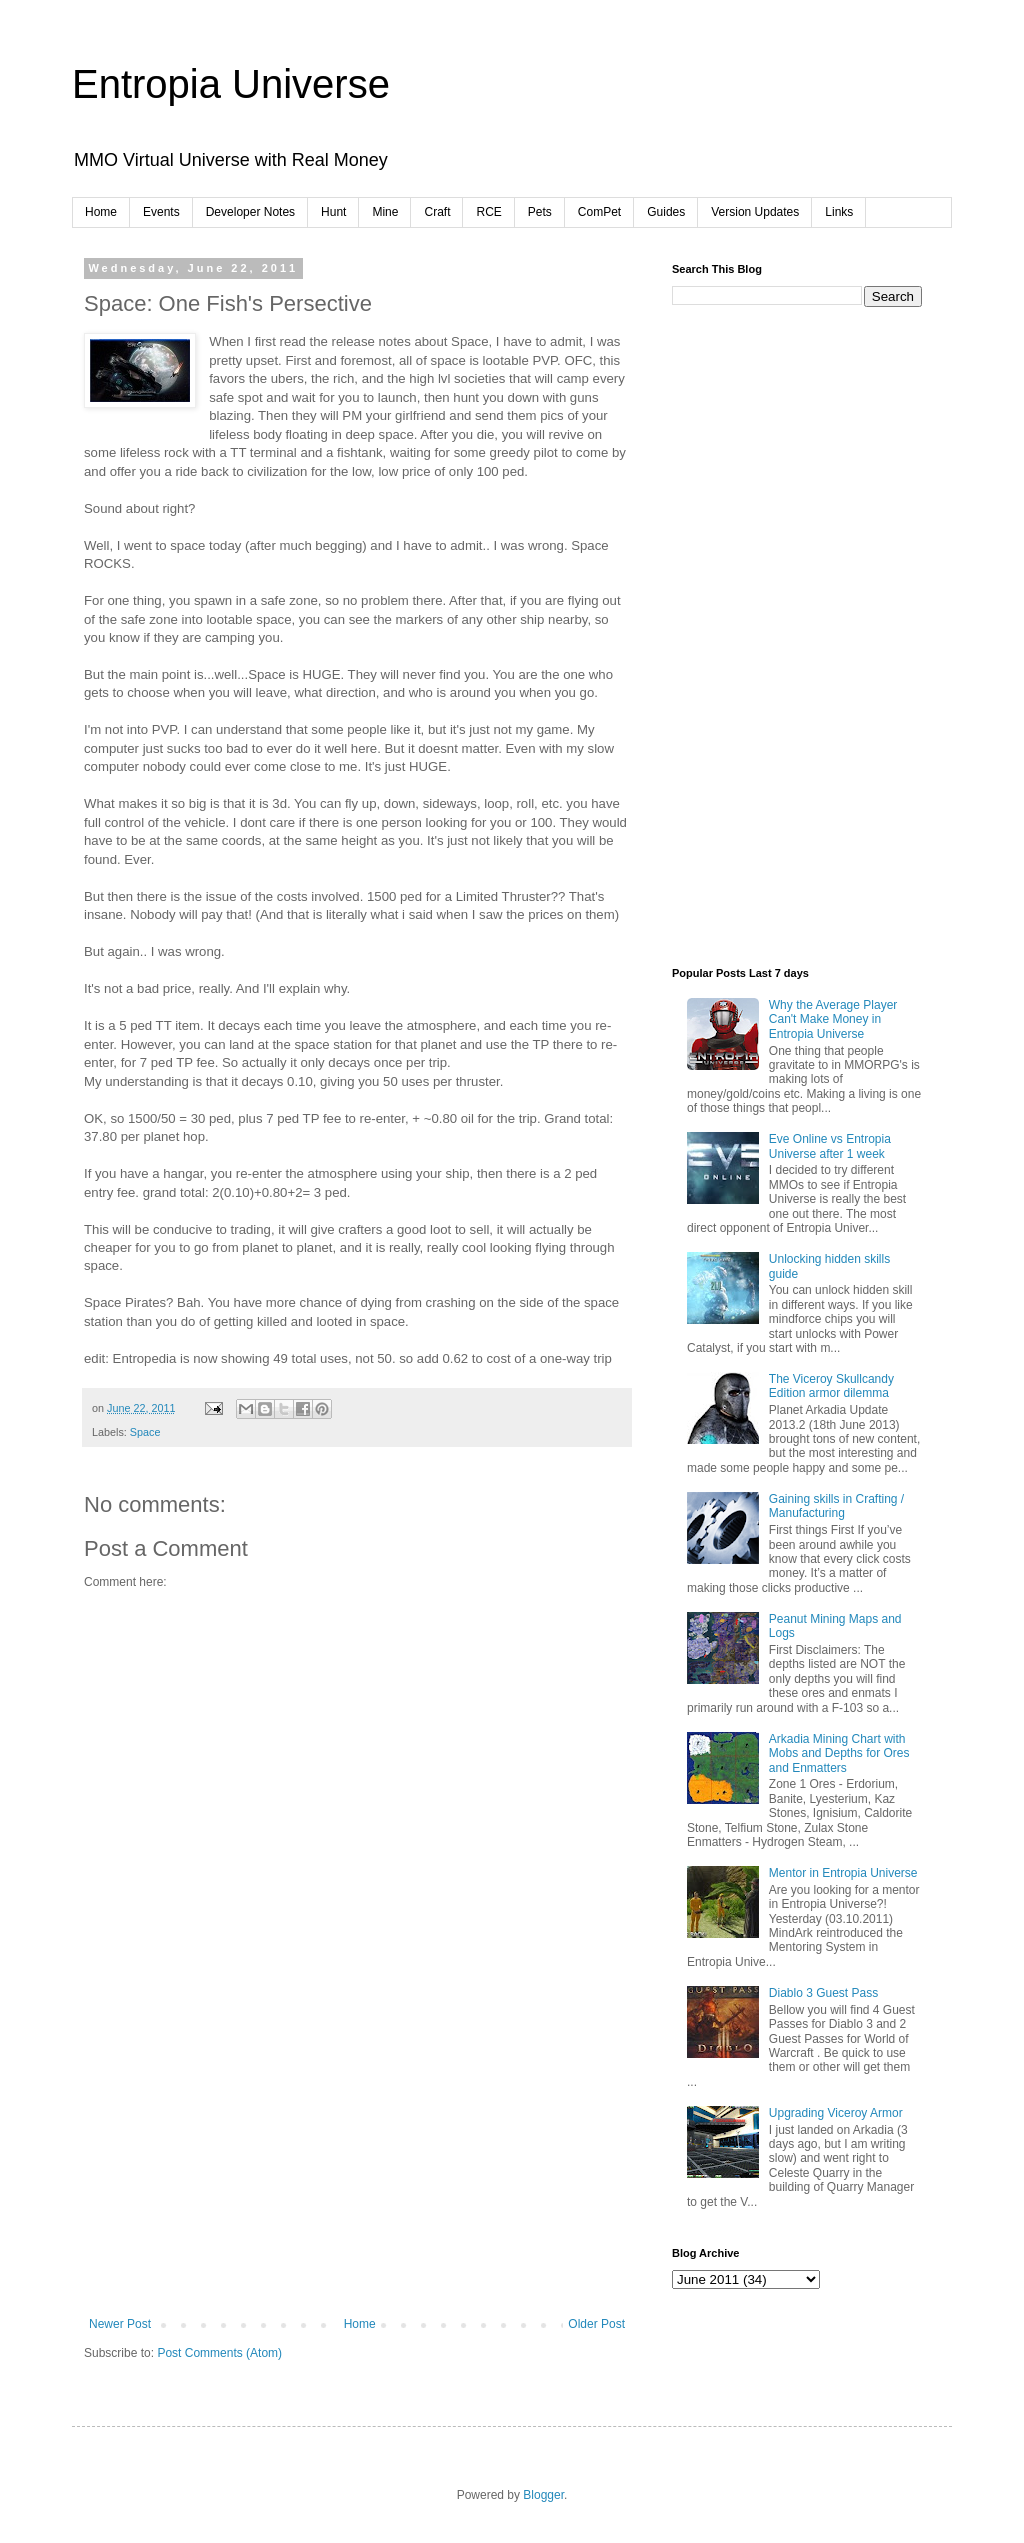 Image resolution: width=1024 pixels, height=2543 pixels. I want to click on Events, so click(161, 212).